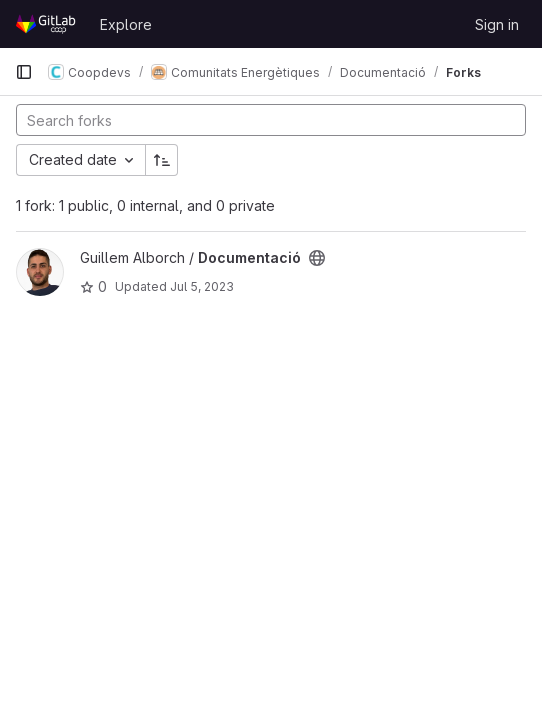 The height and width of the screenshot is (720, 542). Describe the element at coordinates (497, 24) in the screenshot. I see `Sign in` at that location.